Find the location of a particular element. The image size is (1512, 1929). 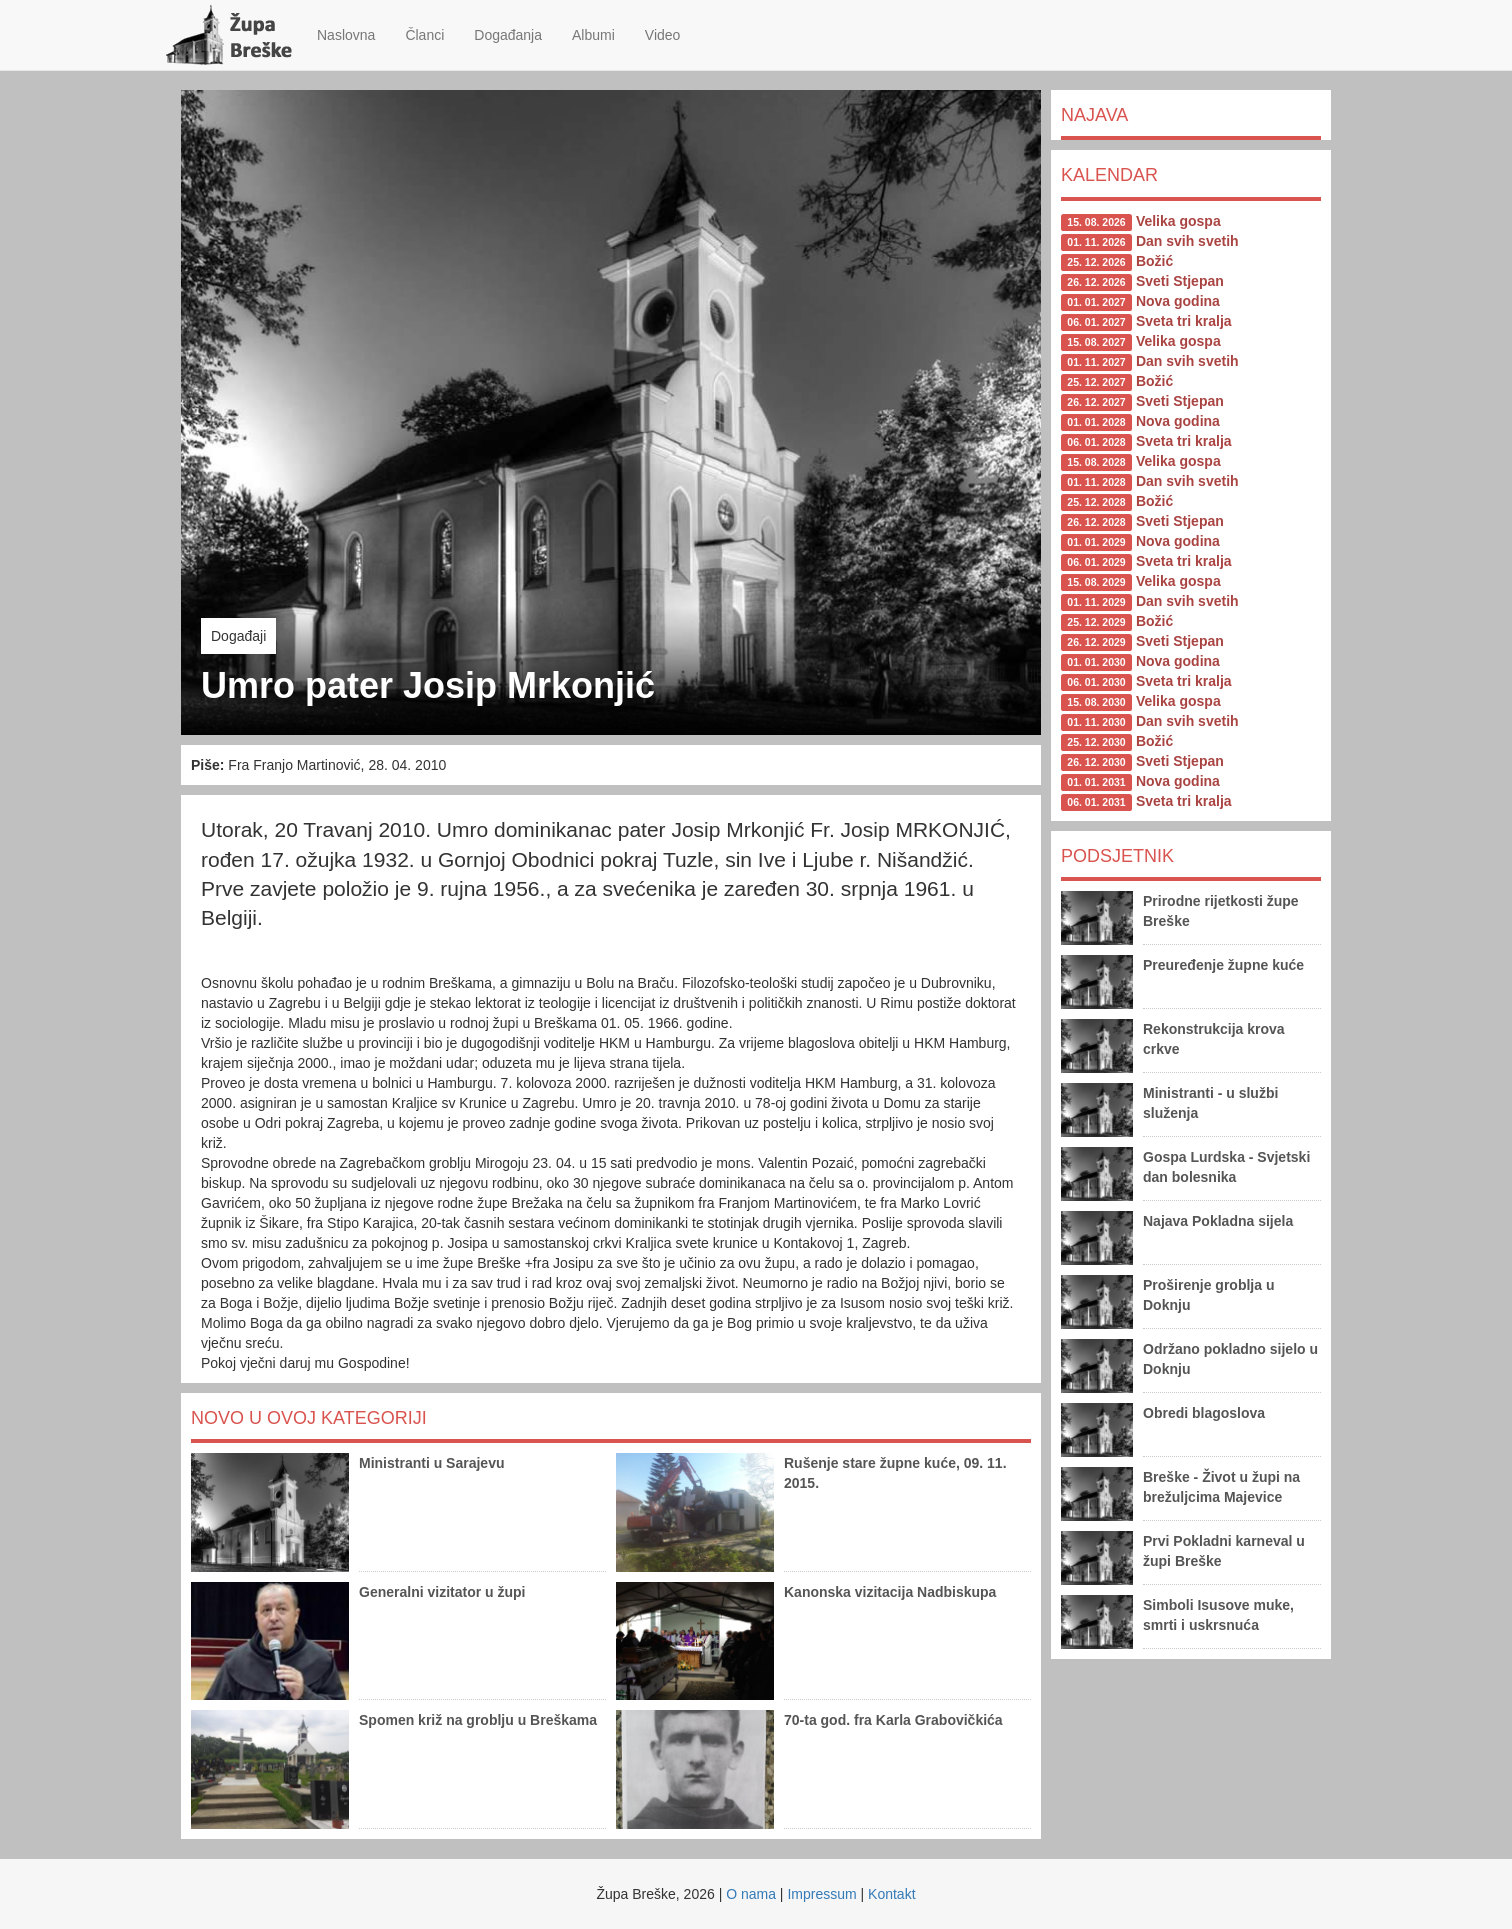

Ministranti u Sarajevu is located at coordinates (431, 1463).